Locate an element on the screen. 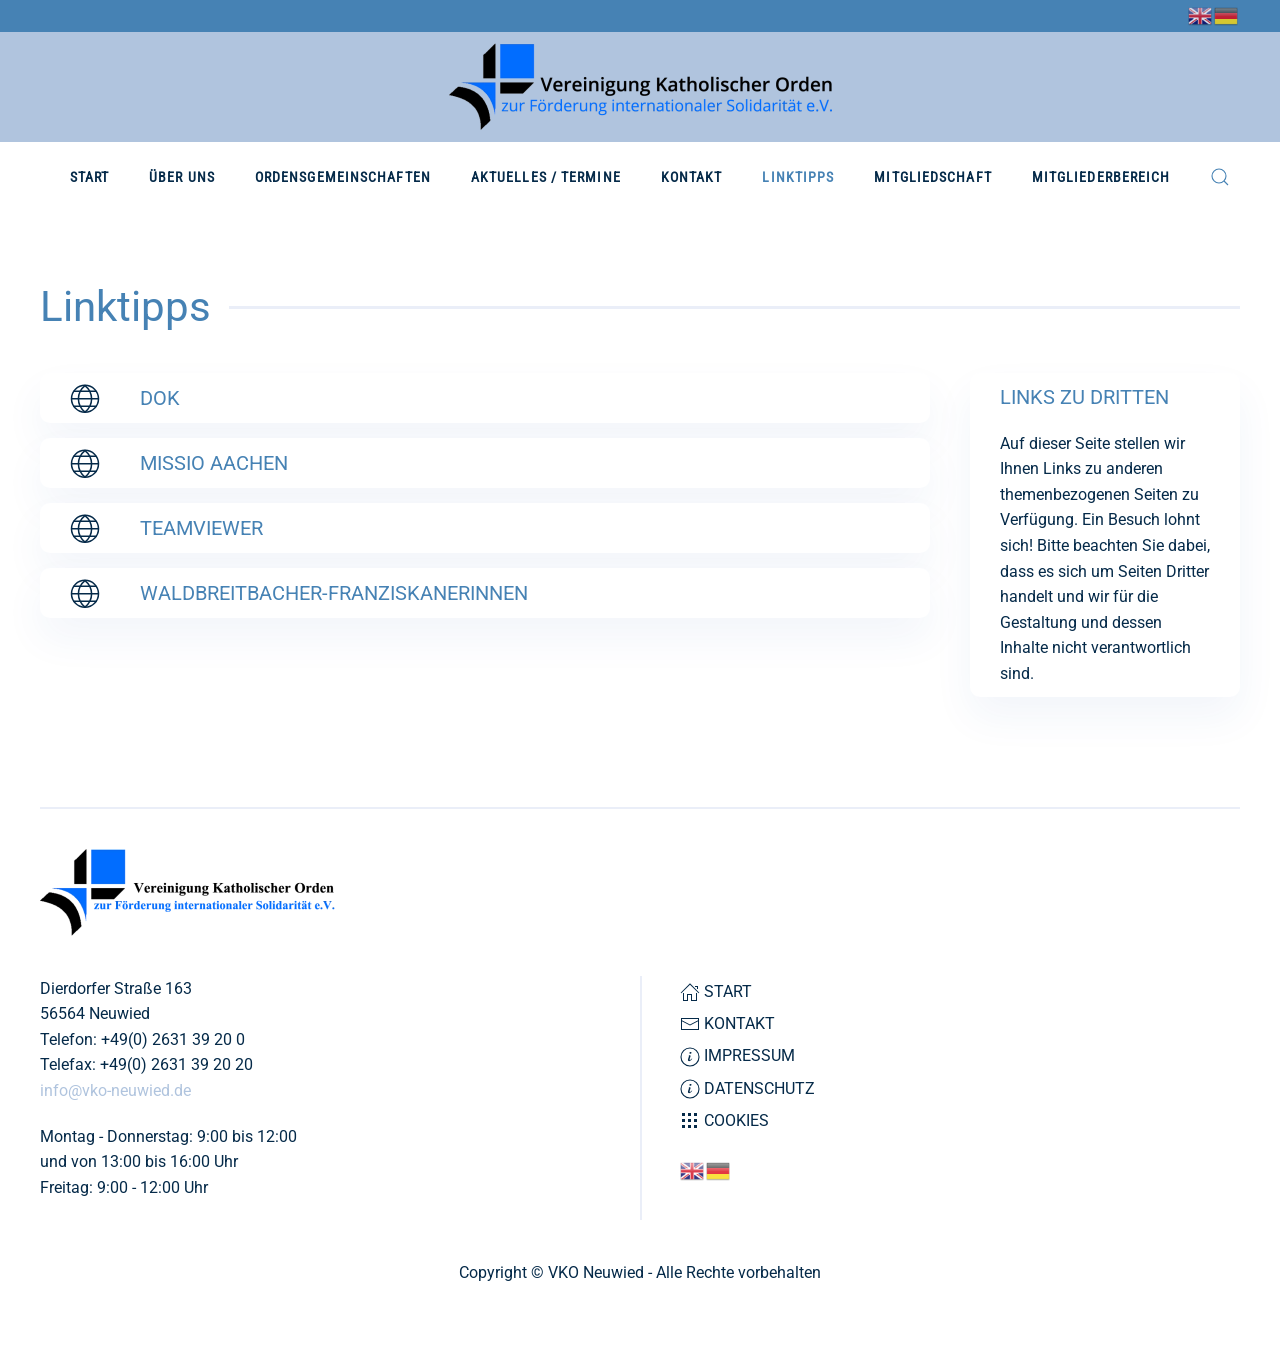  Über Uns [button] is located at coordinates (182, 177).